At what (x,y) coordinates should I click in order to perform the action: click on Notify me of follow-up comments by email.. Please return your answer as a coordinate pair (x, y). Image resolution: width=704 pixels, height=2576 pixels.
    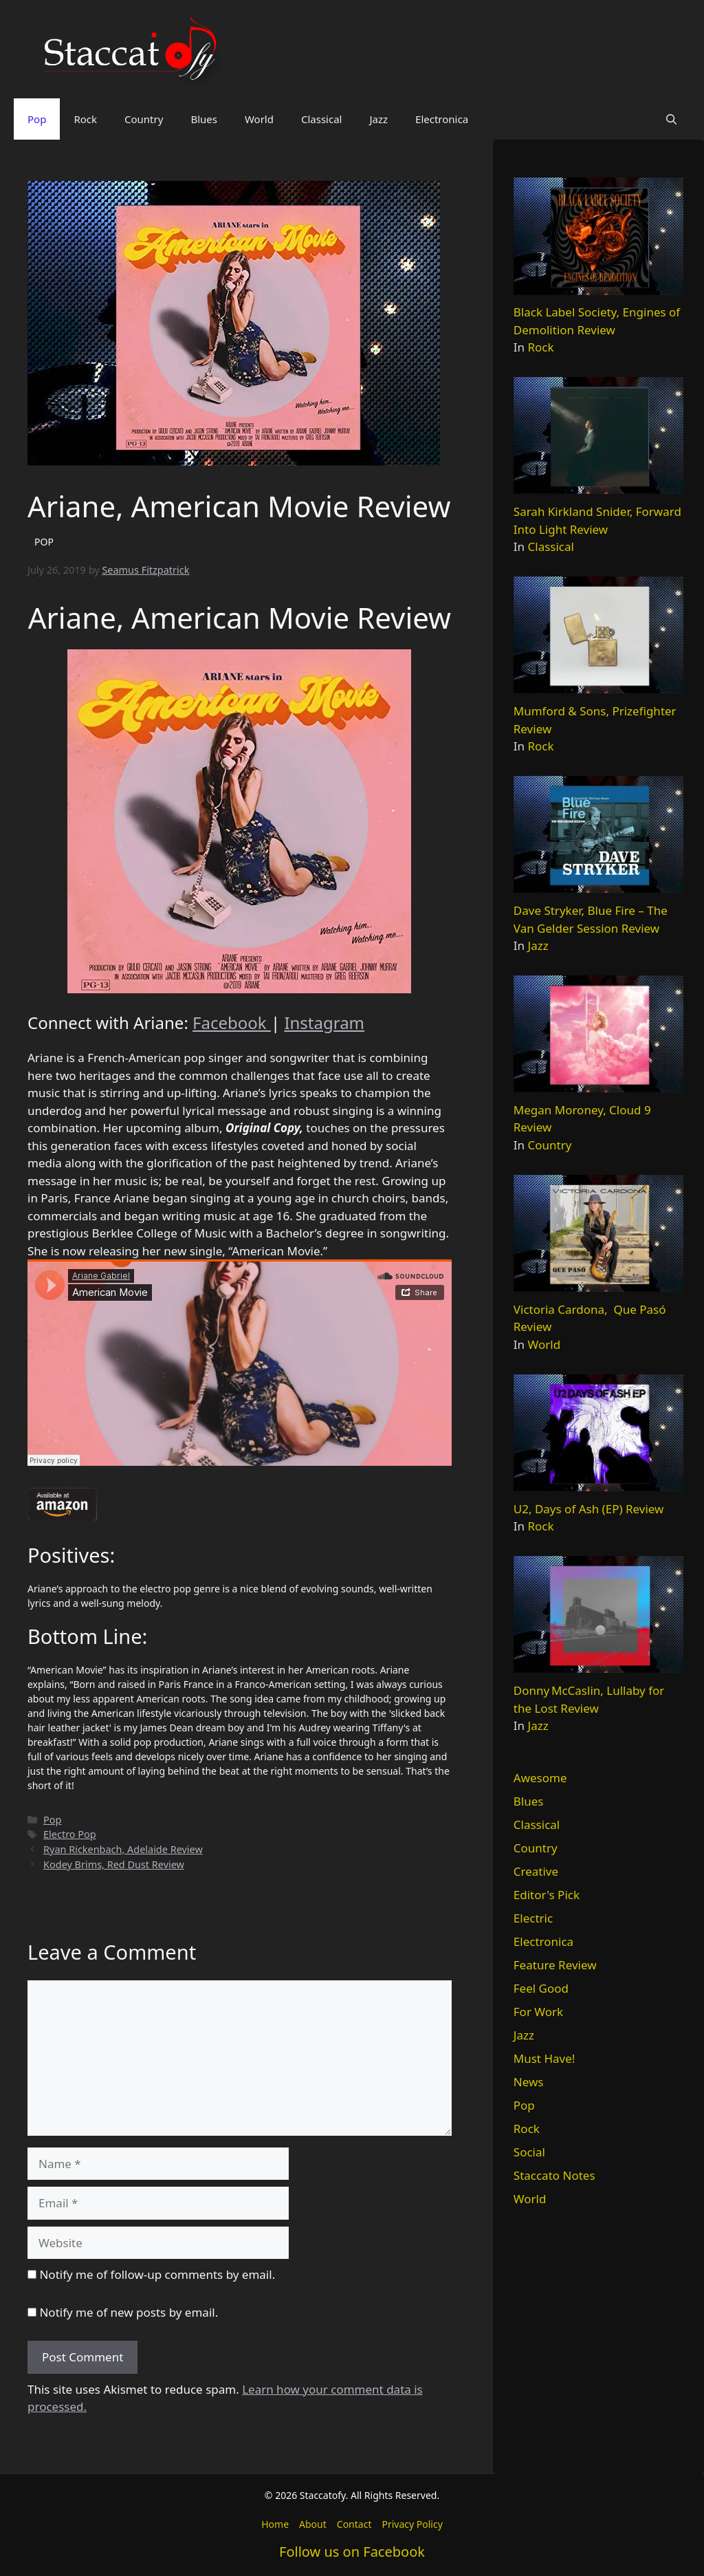
    Looking at the image, I should click on (157, 2274).